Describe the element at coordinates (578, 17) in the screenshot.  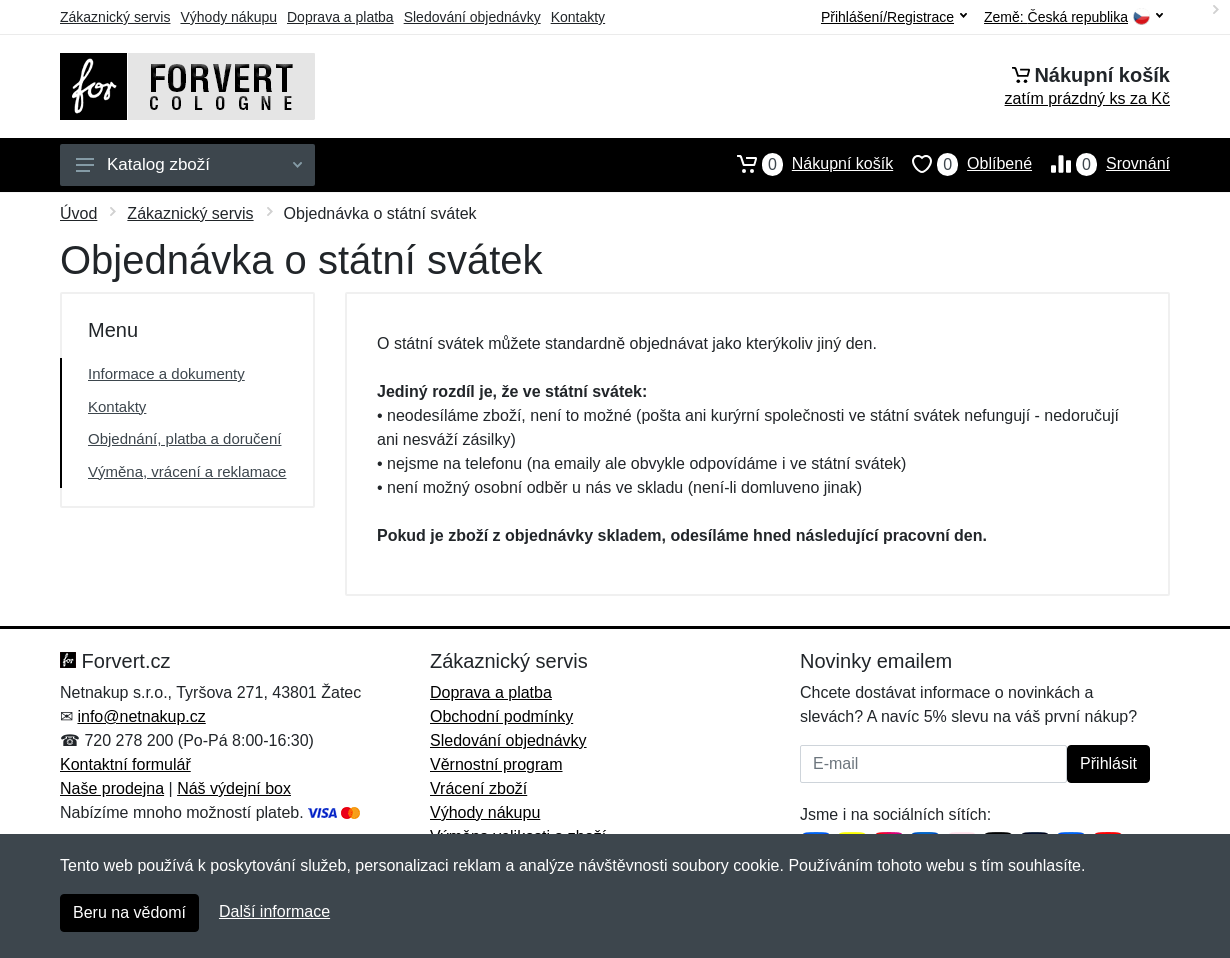
I see `Kontakty` at that location.